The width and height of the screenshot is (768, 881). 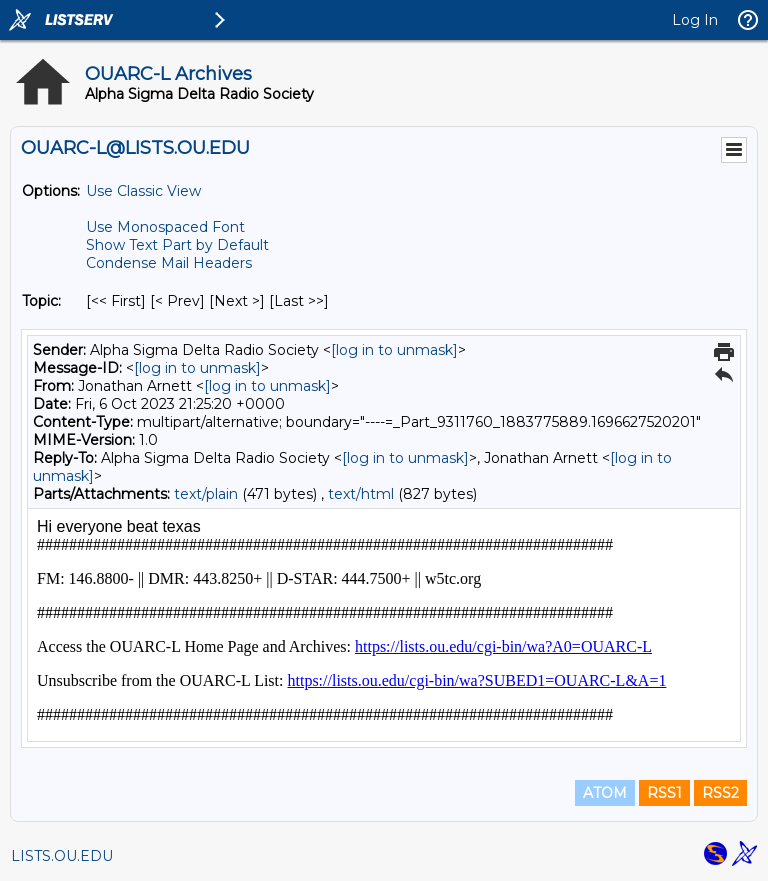 I want to click on Condense Mail Headers, so click(x=169, y=263).